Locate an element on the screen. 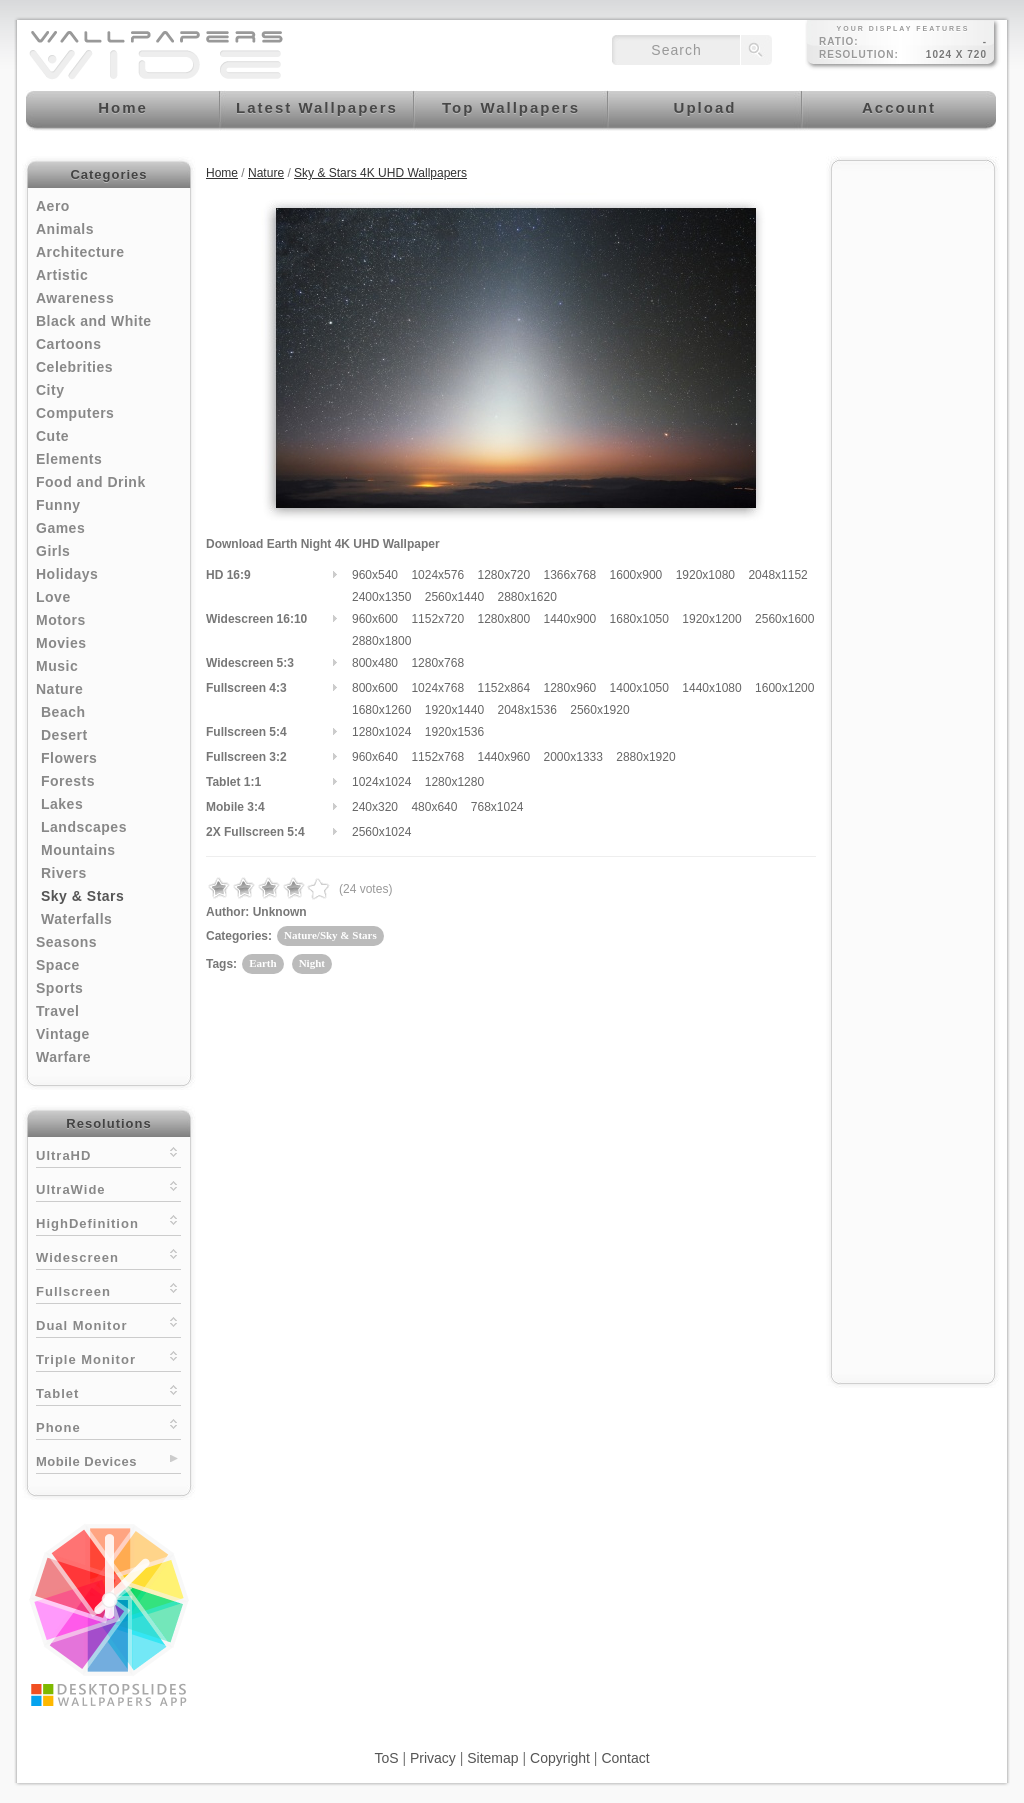  Sky & Stars is located at coordinates (82, 896).